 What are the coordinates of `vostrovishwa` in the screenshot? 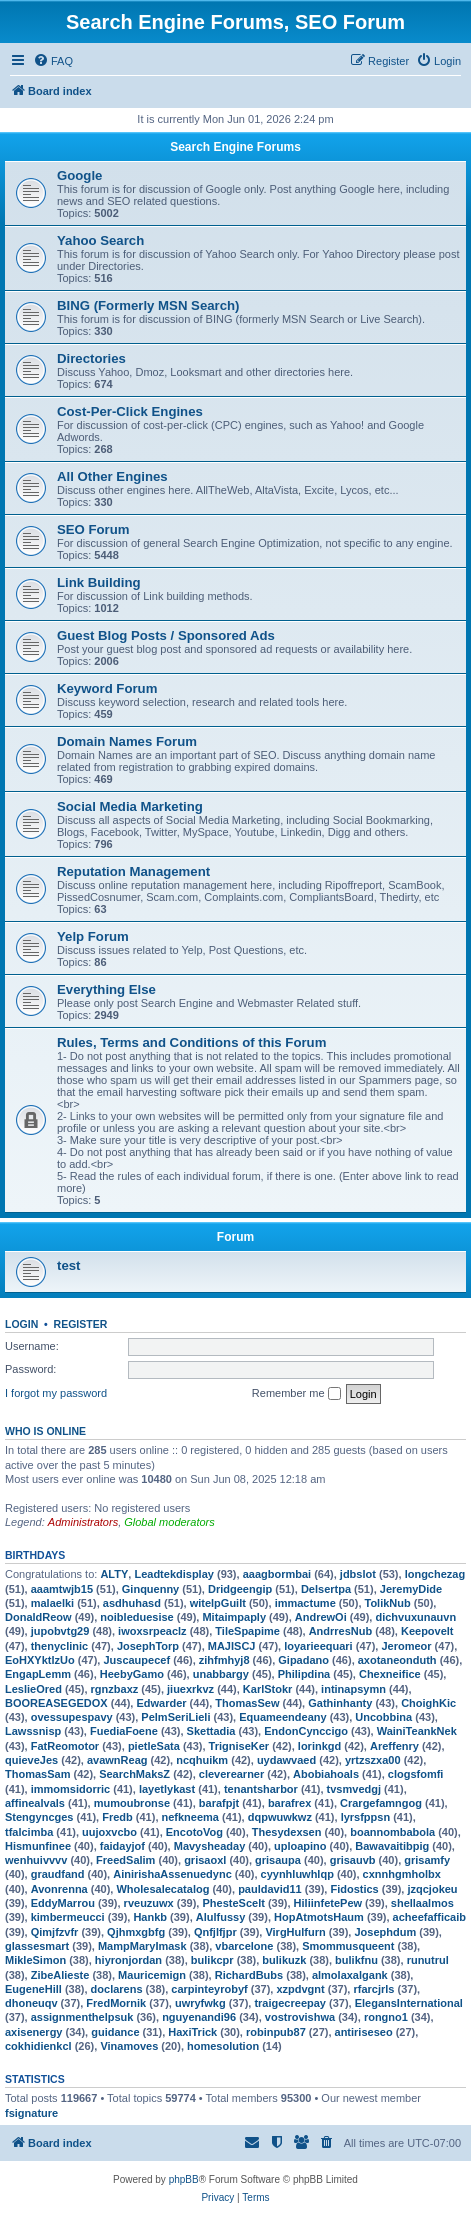 It's located at (300, 2017).